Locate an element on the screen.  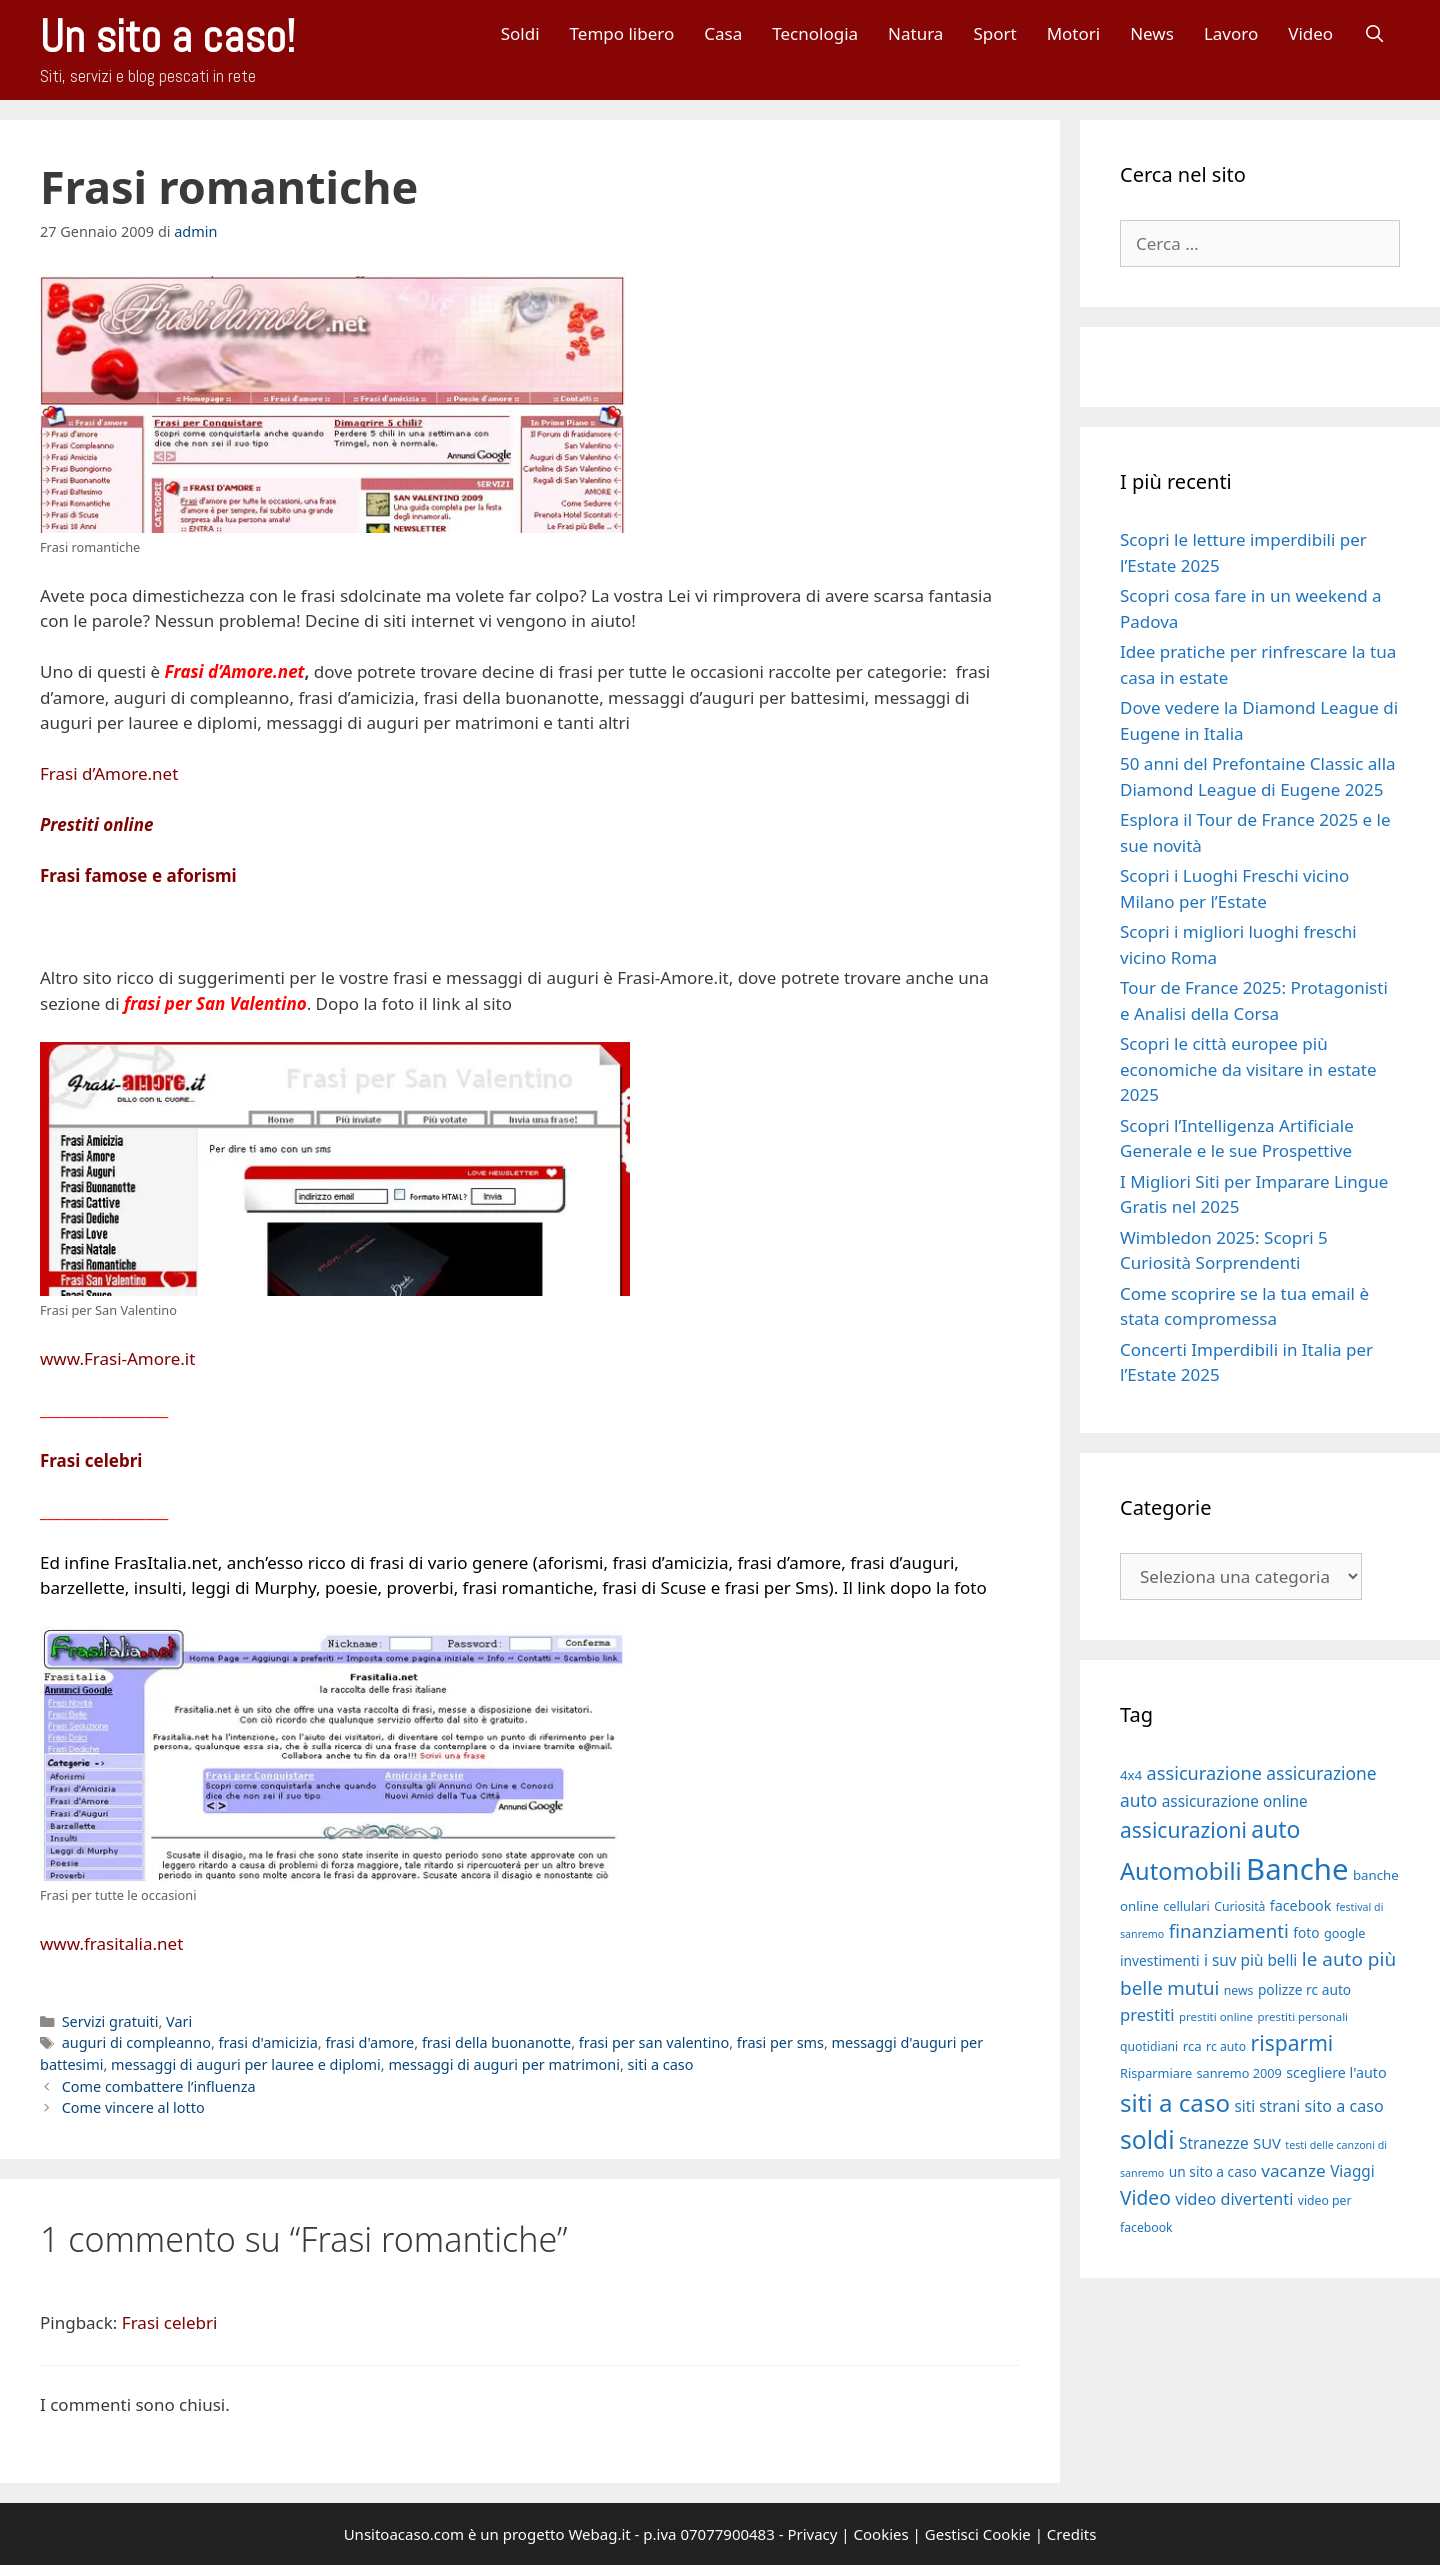
i suv più belli [i suv più belli (23 elementi)] is located at coordinates (1250, 1960).